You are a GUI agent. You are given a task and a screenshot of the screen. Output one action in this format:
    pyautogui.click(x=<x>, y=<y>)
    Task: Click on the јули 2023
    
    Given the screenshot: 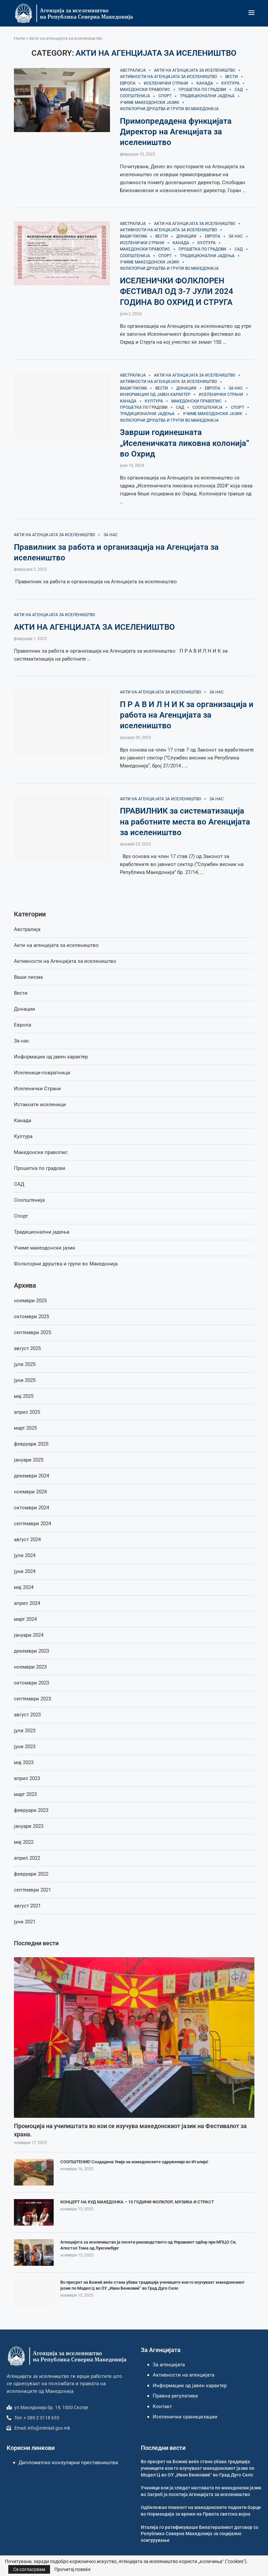 What is the action you would take?
    pyautogui.click(x=24, y=1731)
    